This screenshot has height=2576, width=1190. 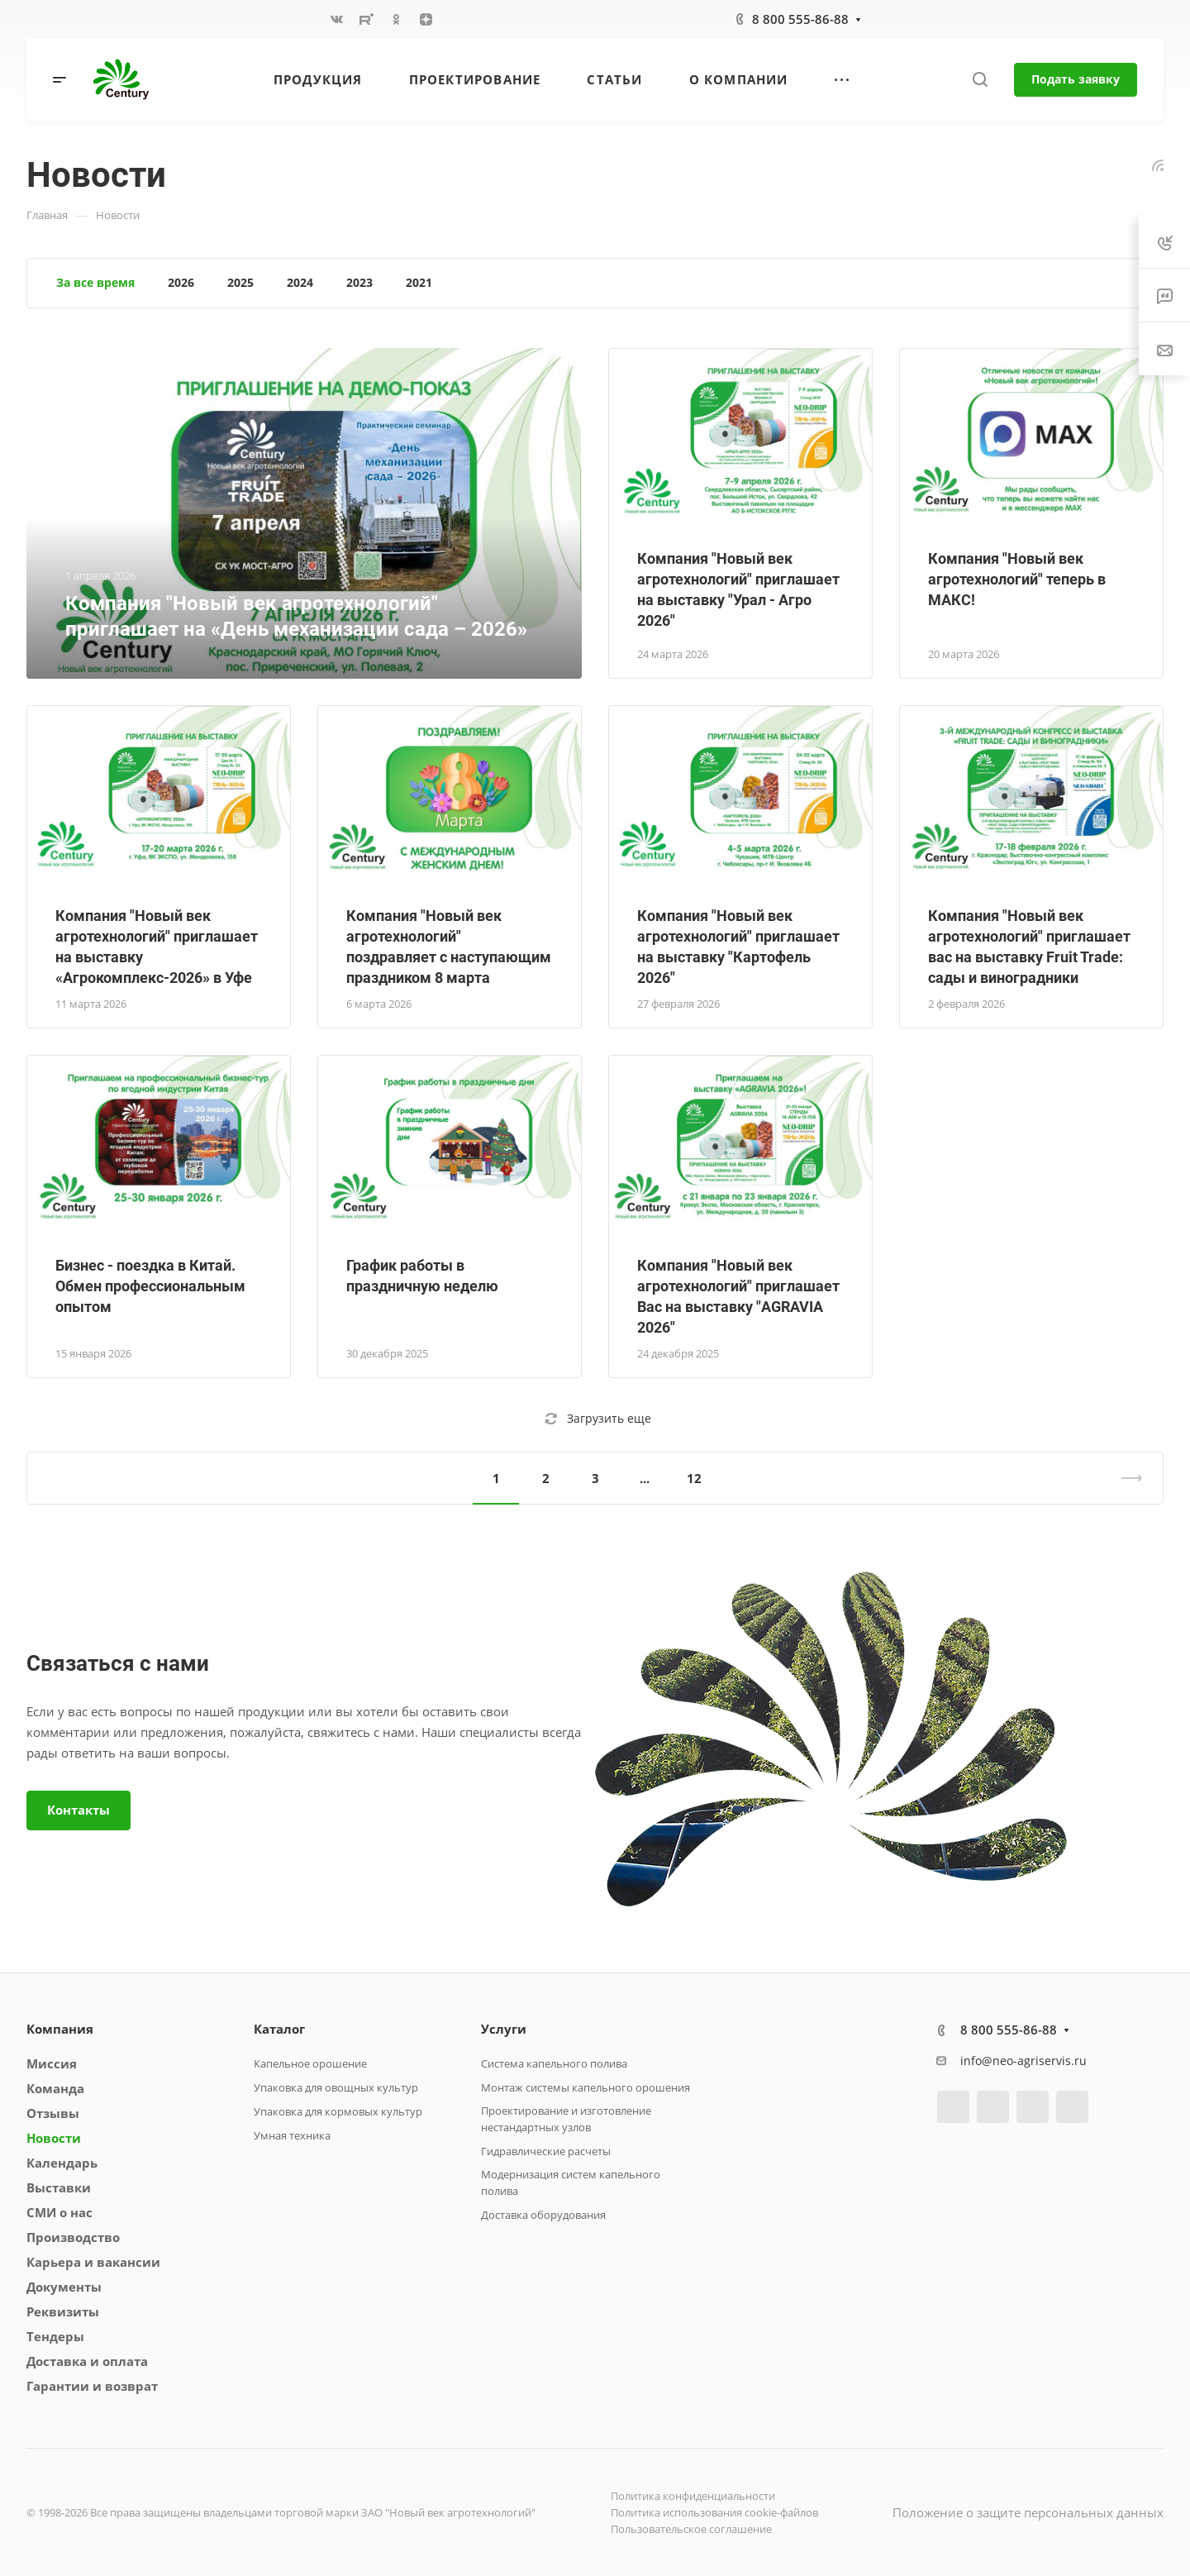 What do you see at coordinates (338, 2111) in the screenshot?
I see `Упаковка для кормовых культур` at bounding box center [338, 2111].